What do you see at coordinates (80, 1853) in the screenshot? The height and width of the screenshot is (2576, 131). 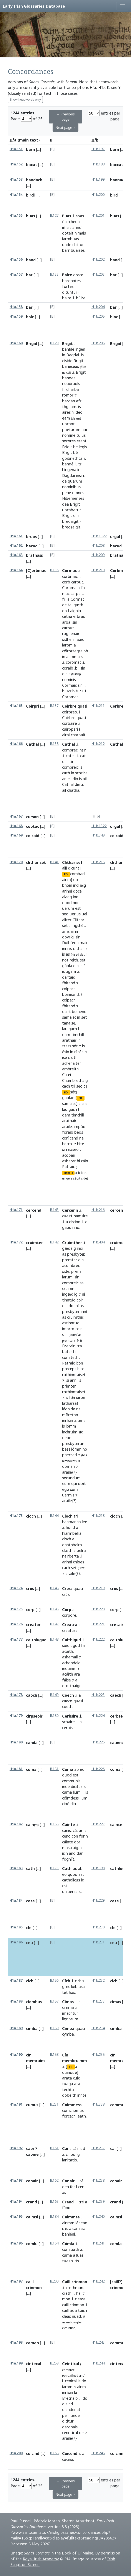 I see `dán` at bounding box center [80, 1853].